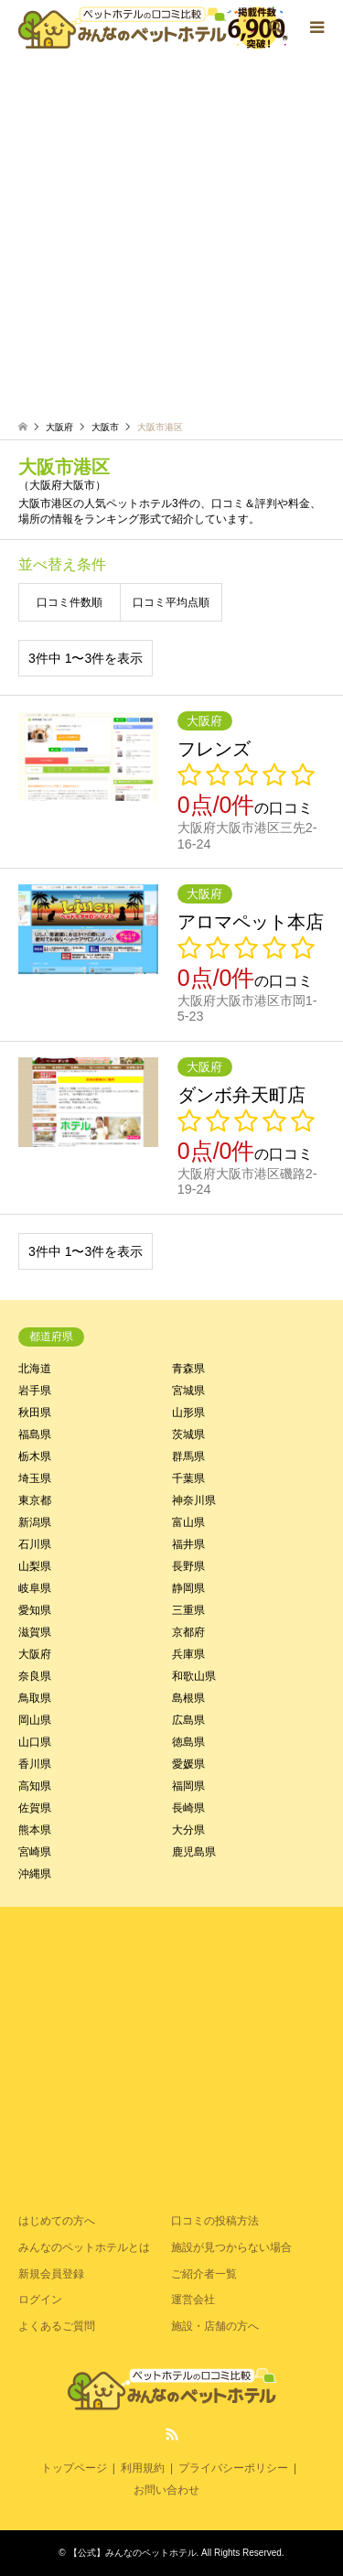  What do you see at coordinates (188, 1566) in the screenshot?
I see `長野県` at bounding box center [188, 1566].